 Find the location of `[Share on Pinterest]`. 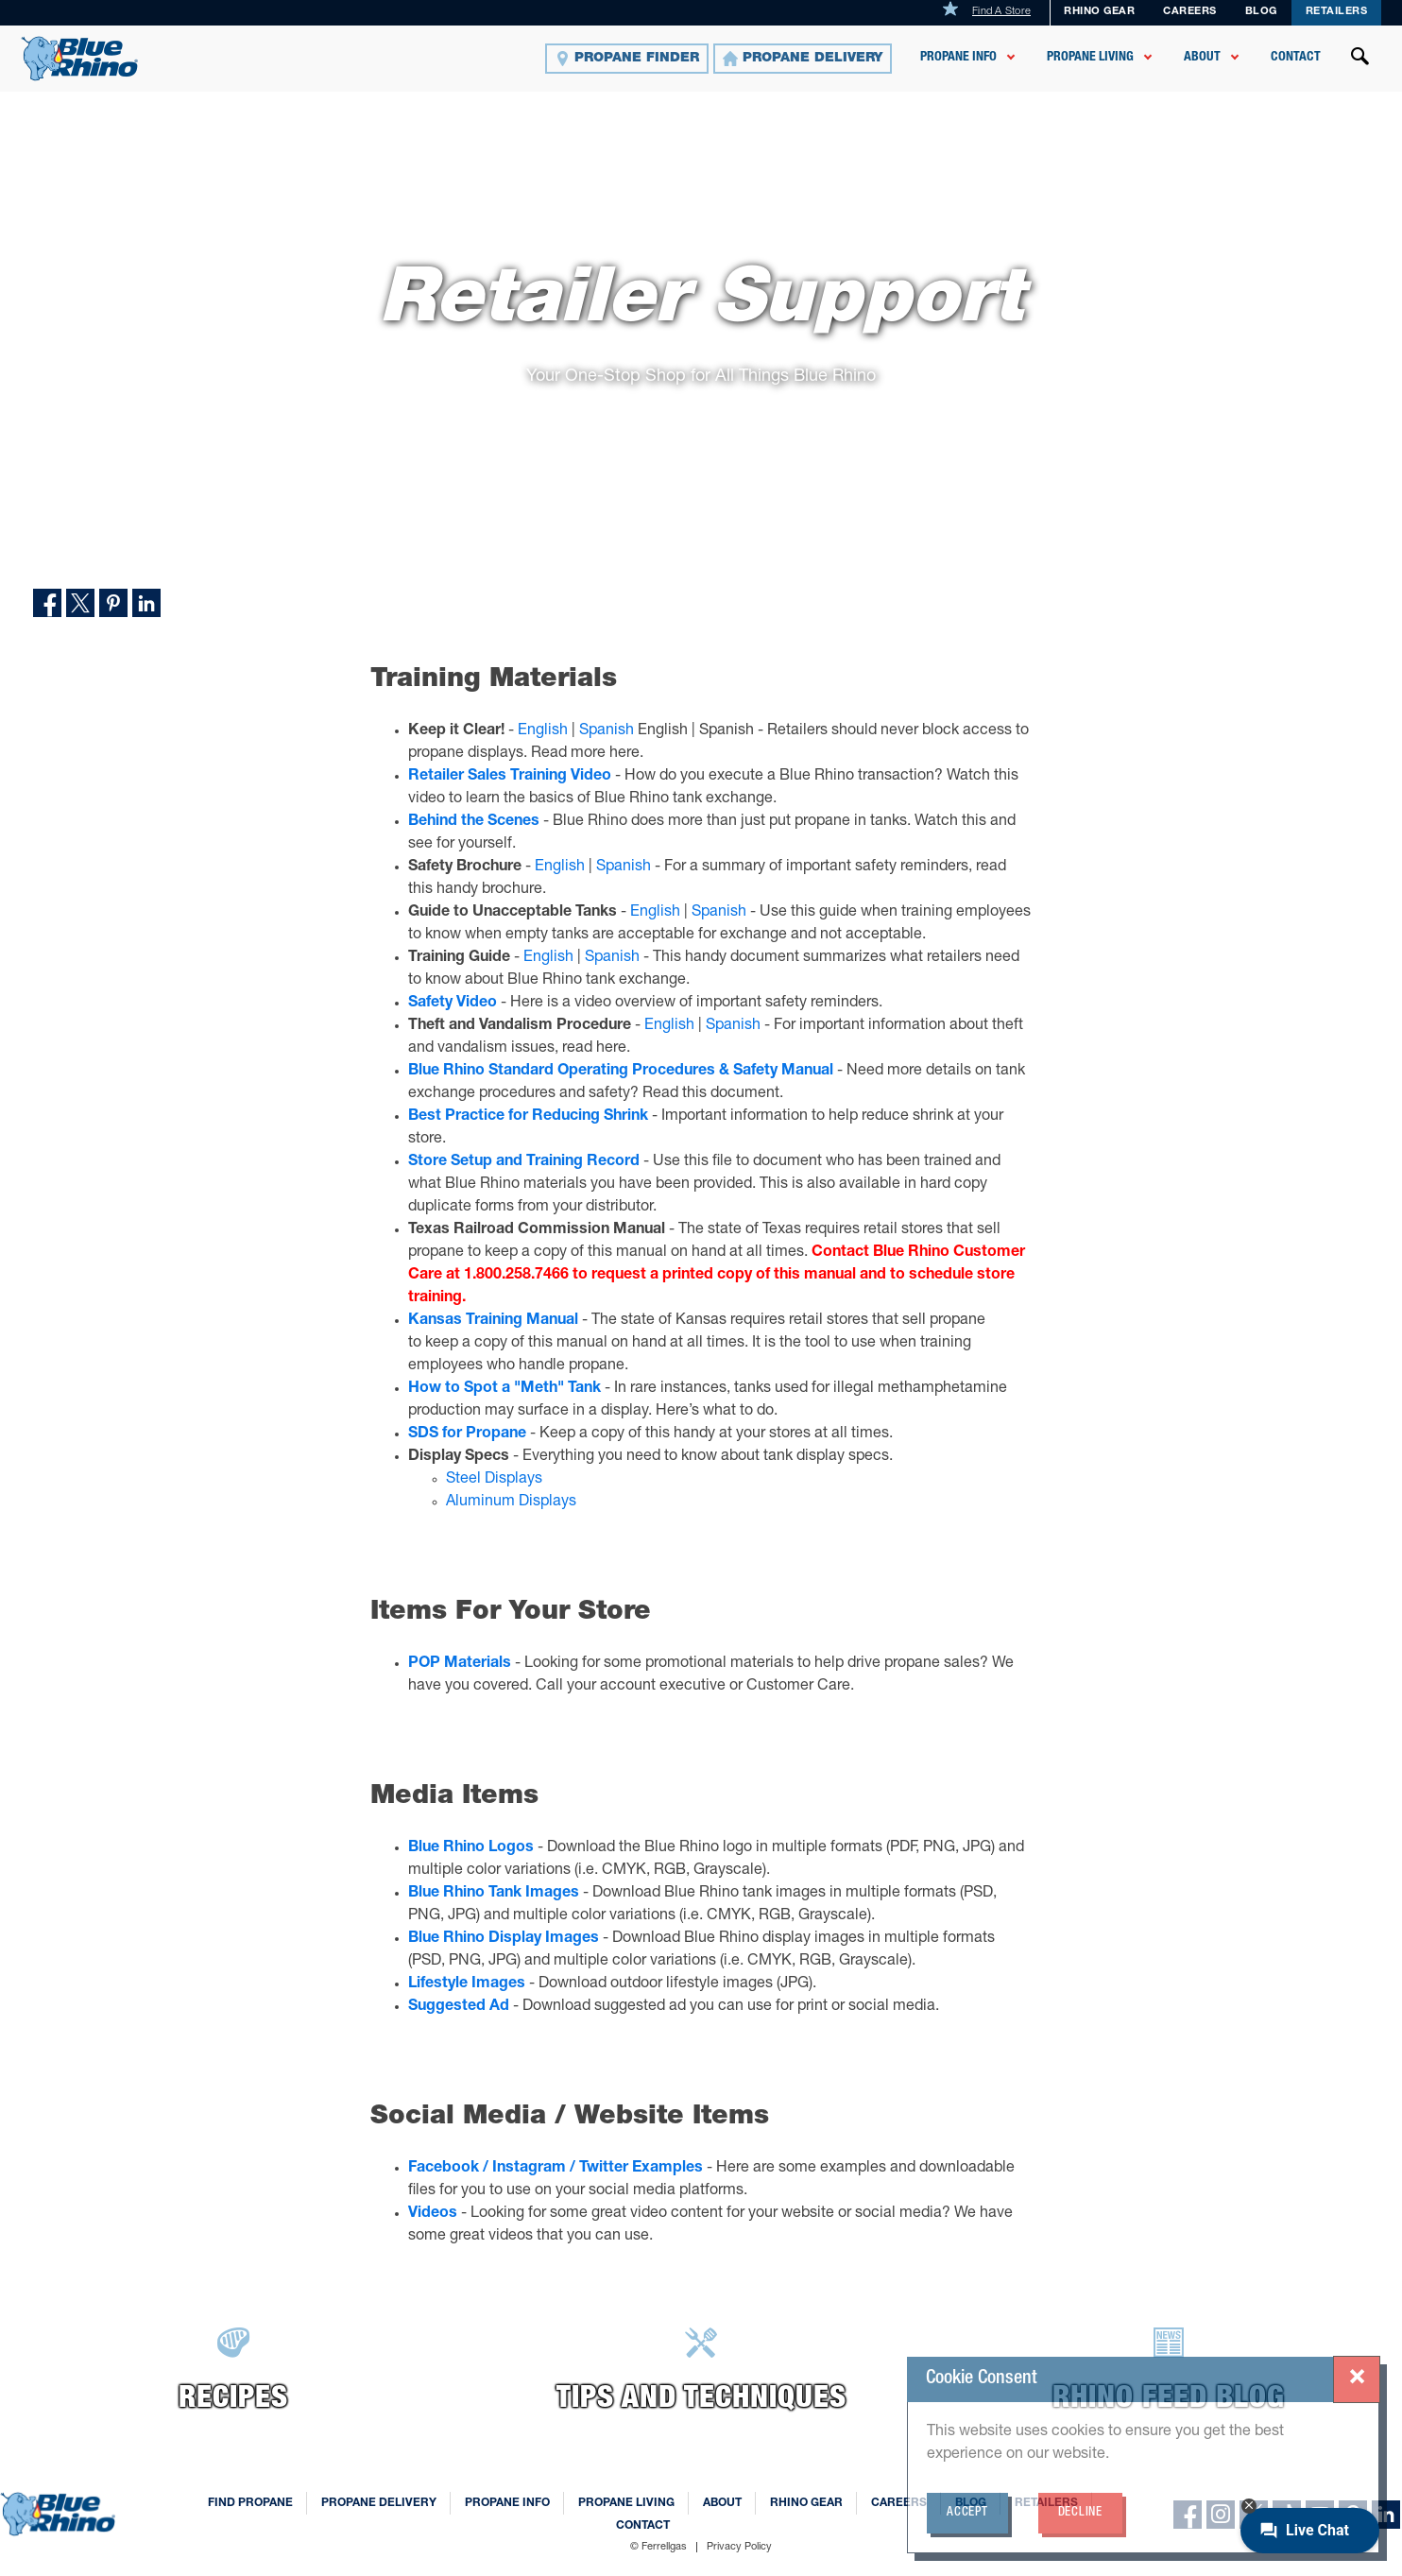

[Share on Pinterest] is located at coordinates (113, 603).